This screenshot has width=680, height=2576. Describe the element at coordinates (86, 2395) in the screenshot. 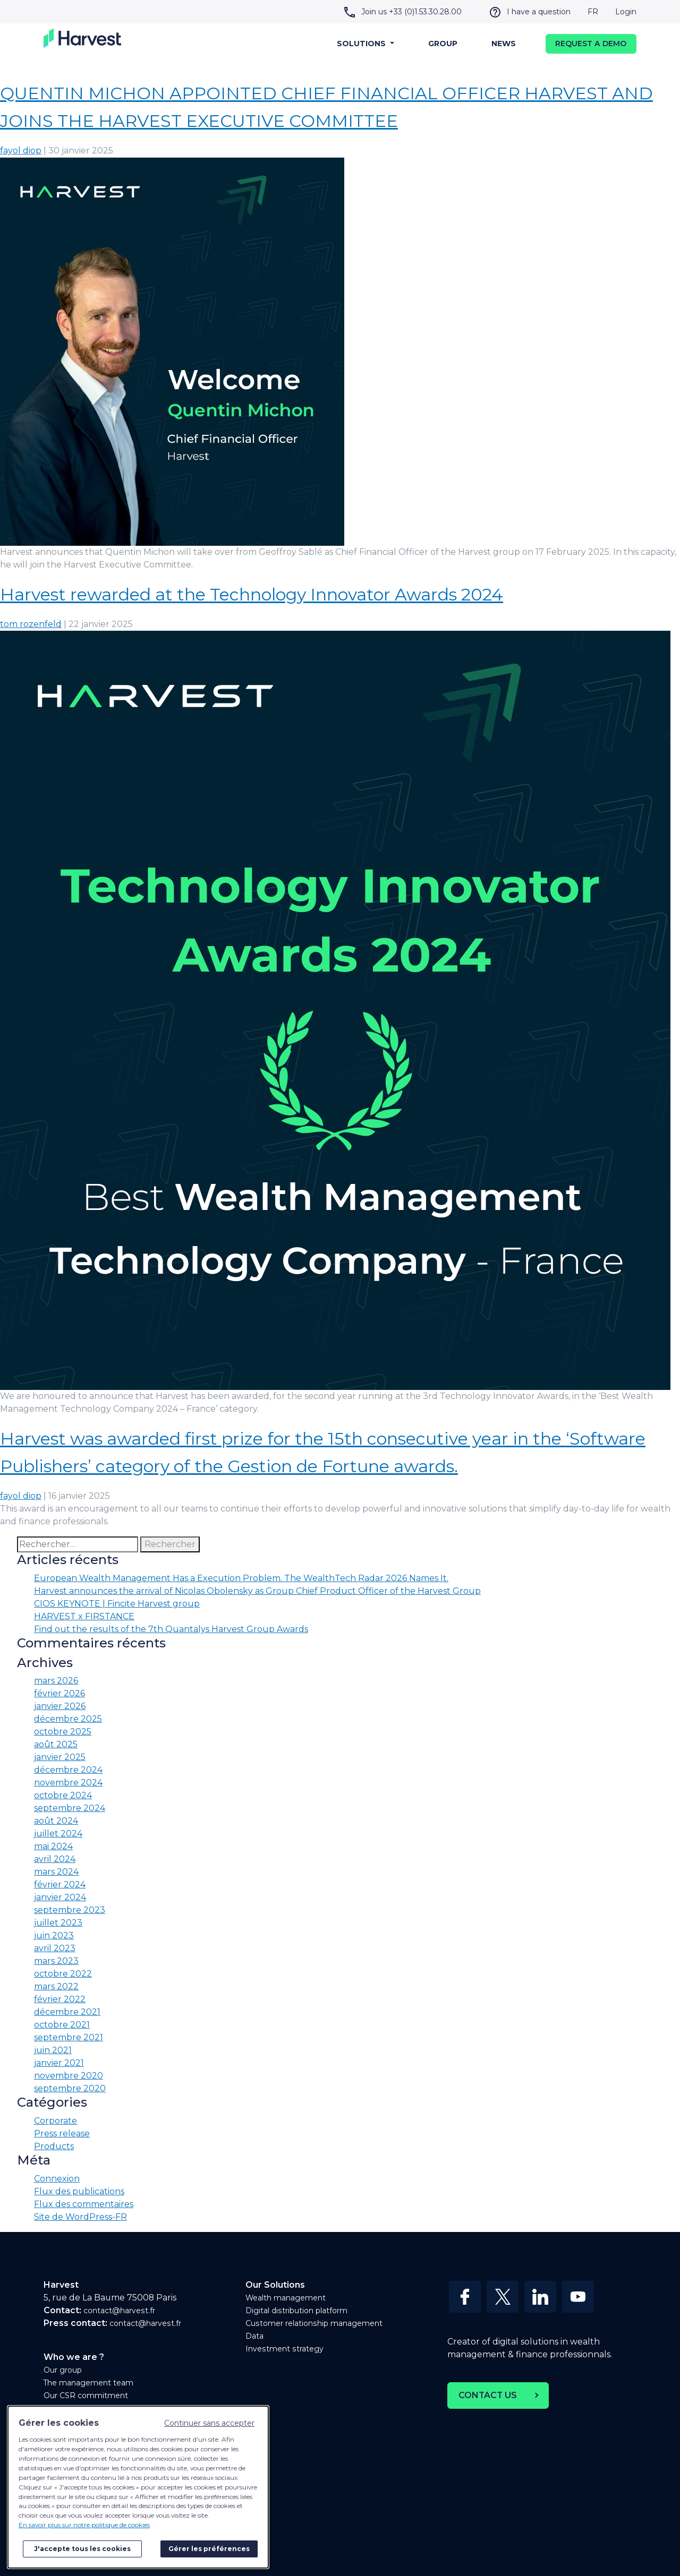

I see `Our CSR commitment` at that location.